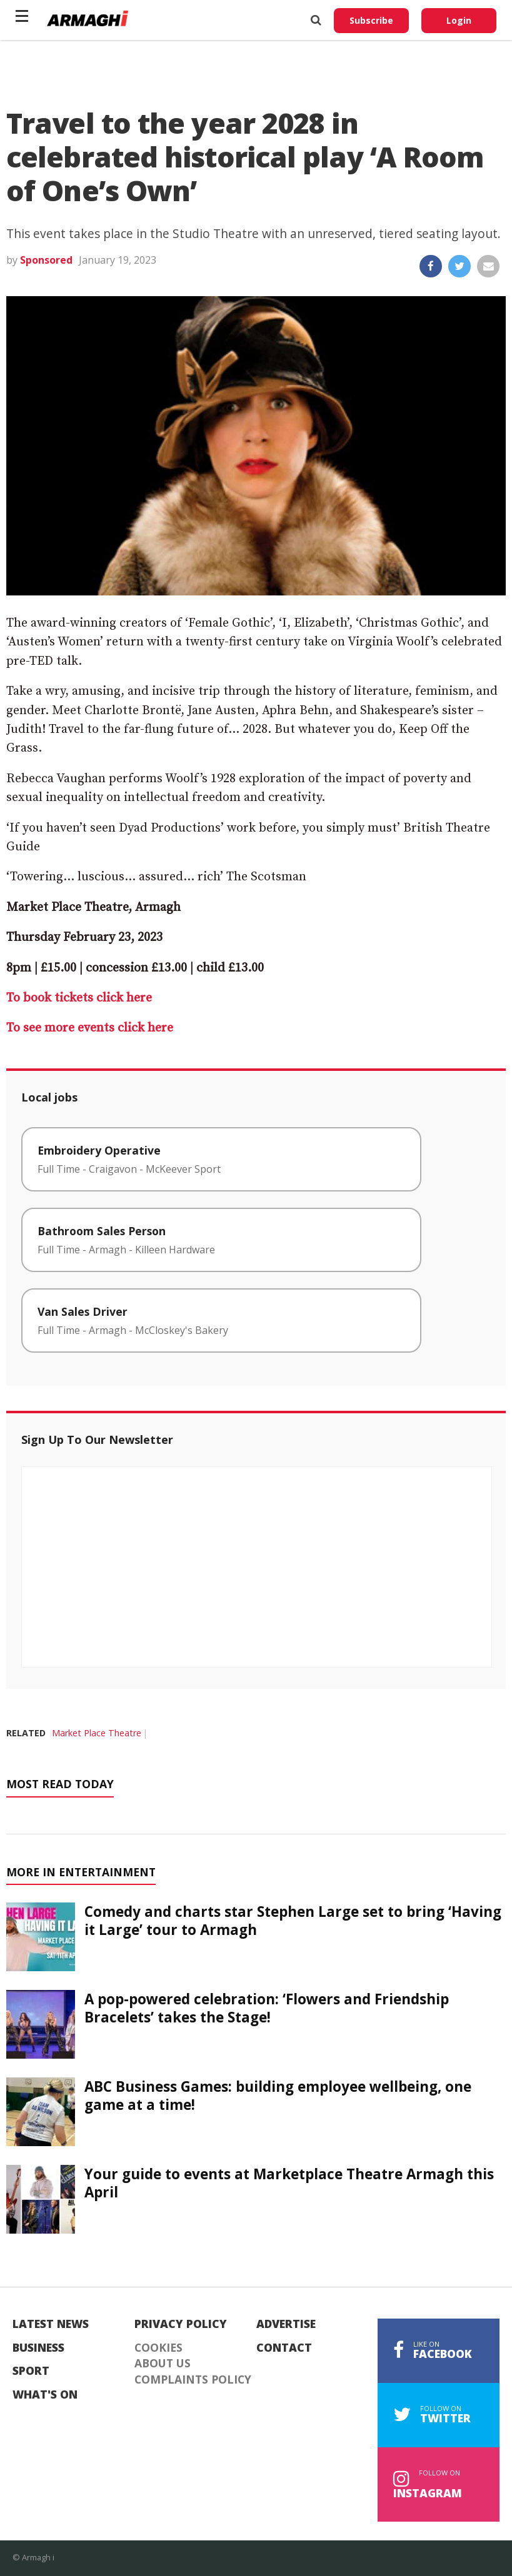 The width and height of the screenshot is (512, 2576). What do you see at coordinates (158, 2348) in the screenshot?
I see `Cookies` at bounding box center [158, 2348].